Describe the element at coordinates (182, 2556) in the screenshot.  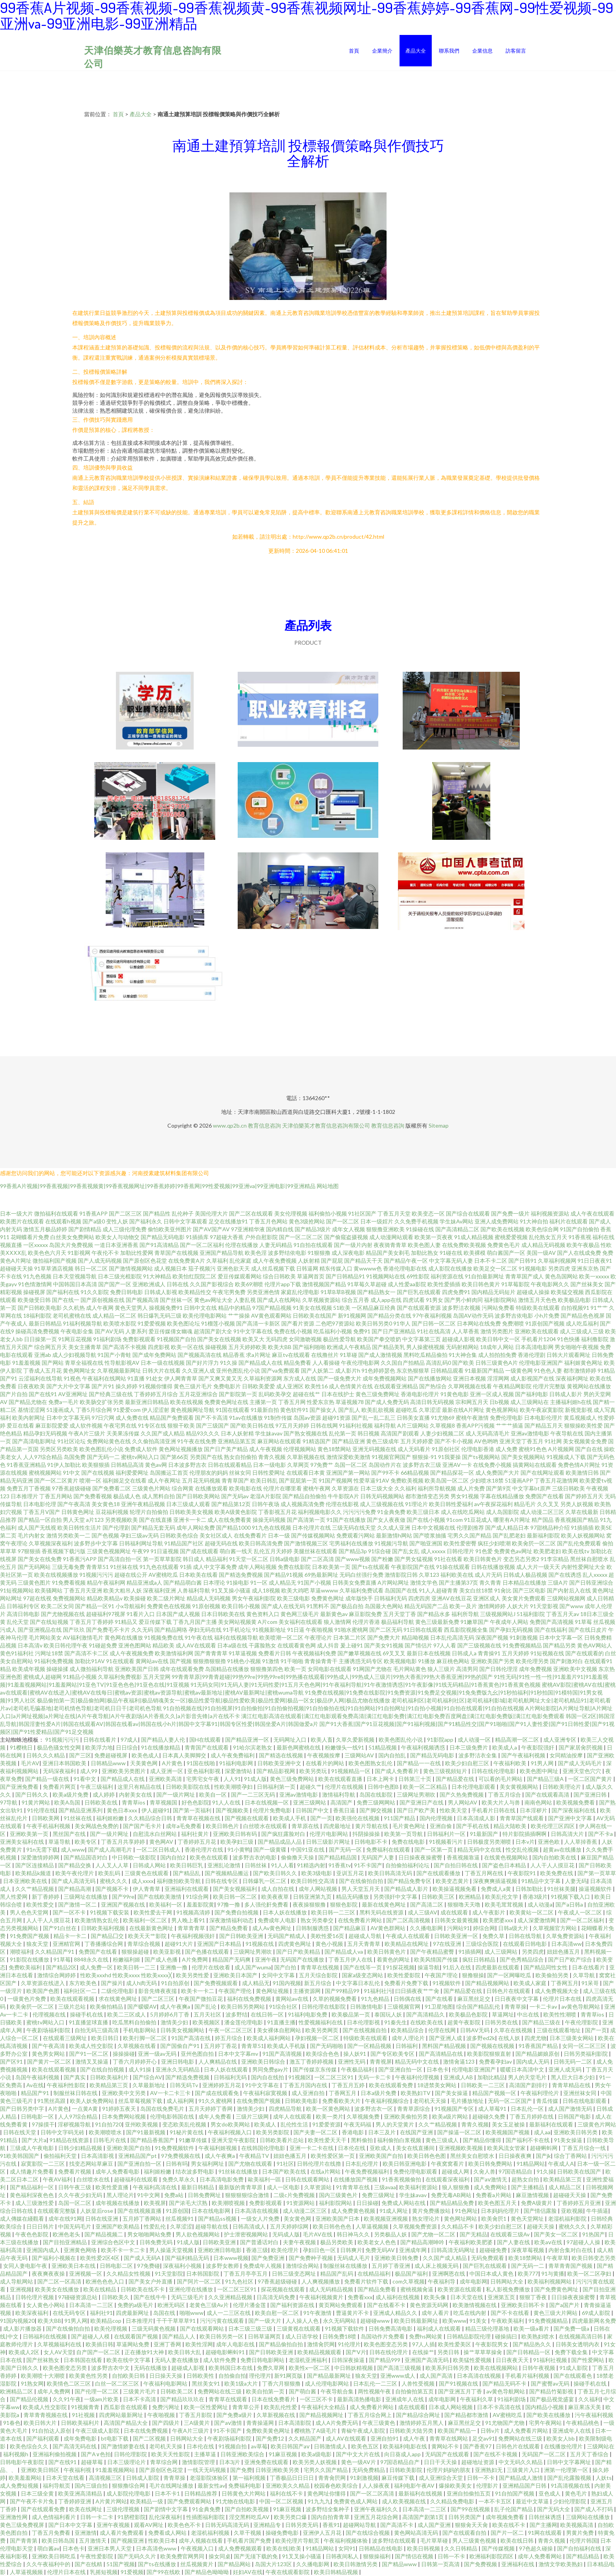
I see `欧美免费官网男同` at that location.